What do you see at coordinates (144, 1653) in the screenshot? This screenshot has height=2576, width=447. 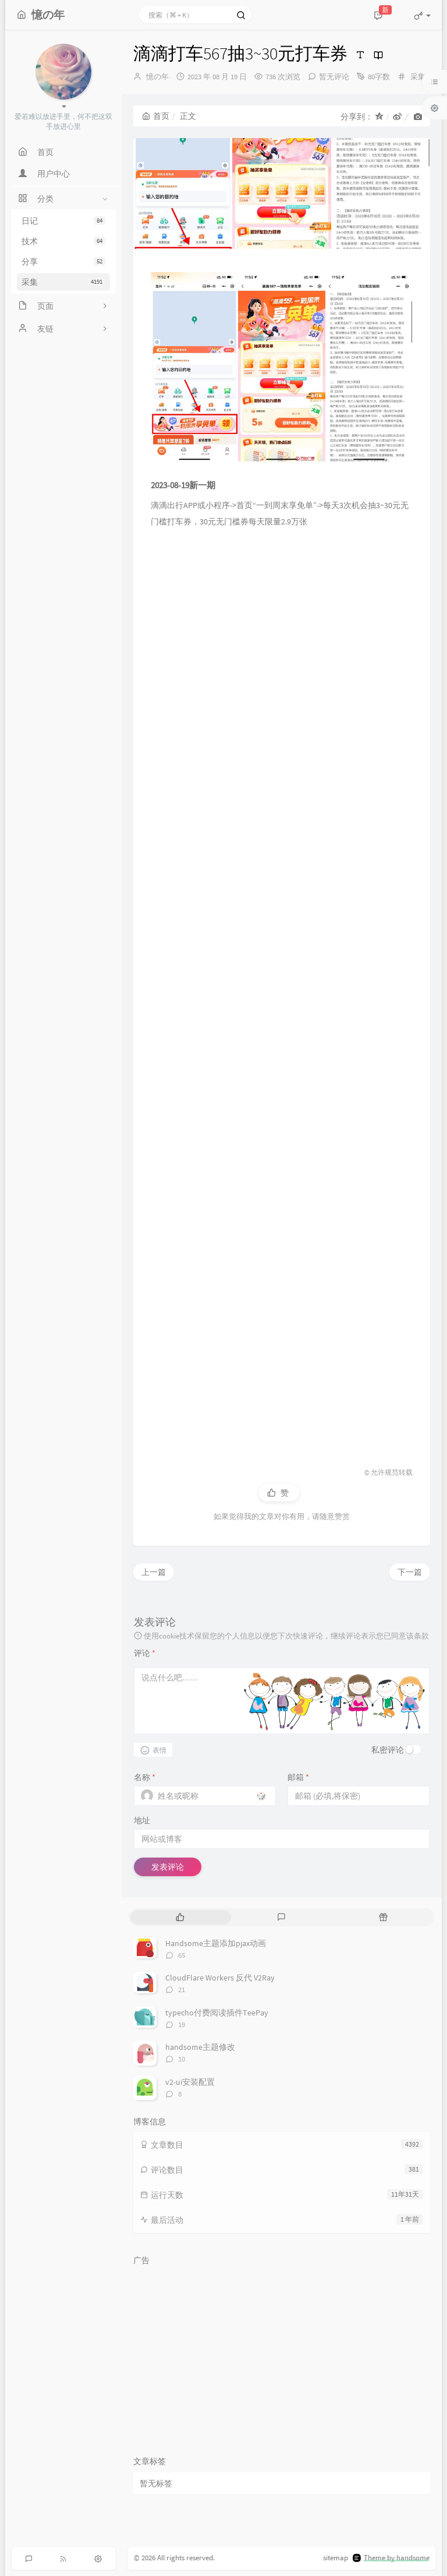 I see `评论` at bounding box center [144, 1653].